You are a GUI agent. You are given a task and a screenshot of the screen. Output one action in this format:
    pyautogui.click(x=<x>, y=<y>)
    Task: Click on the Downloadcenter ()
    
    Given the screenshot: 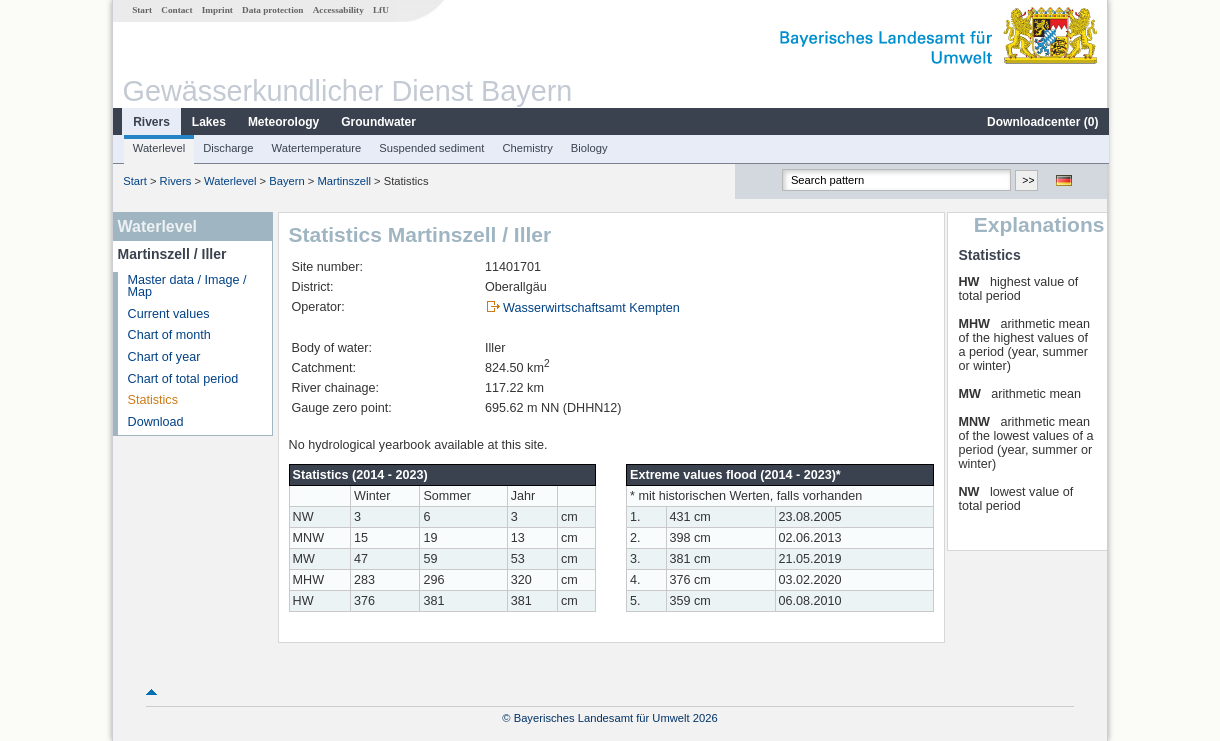 What is the action you would take?
    pyautogui.click(x=1041, y=122)
    